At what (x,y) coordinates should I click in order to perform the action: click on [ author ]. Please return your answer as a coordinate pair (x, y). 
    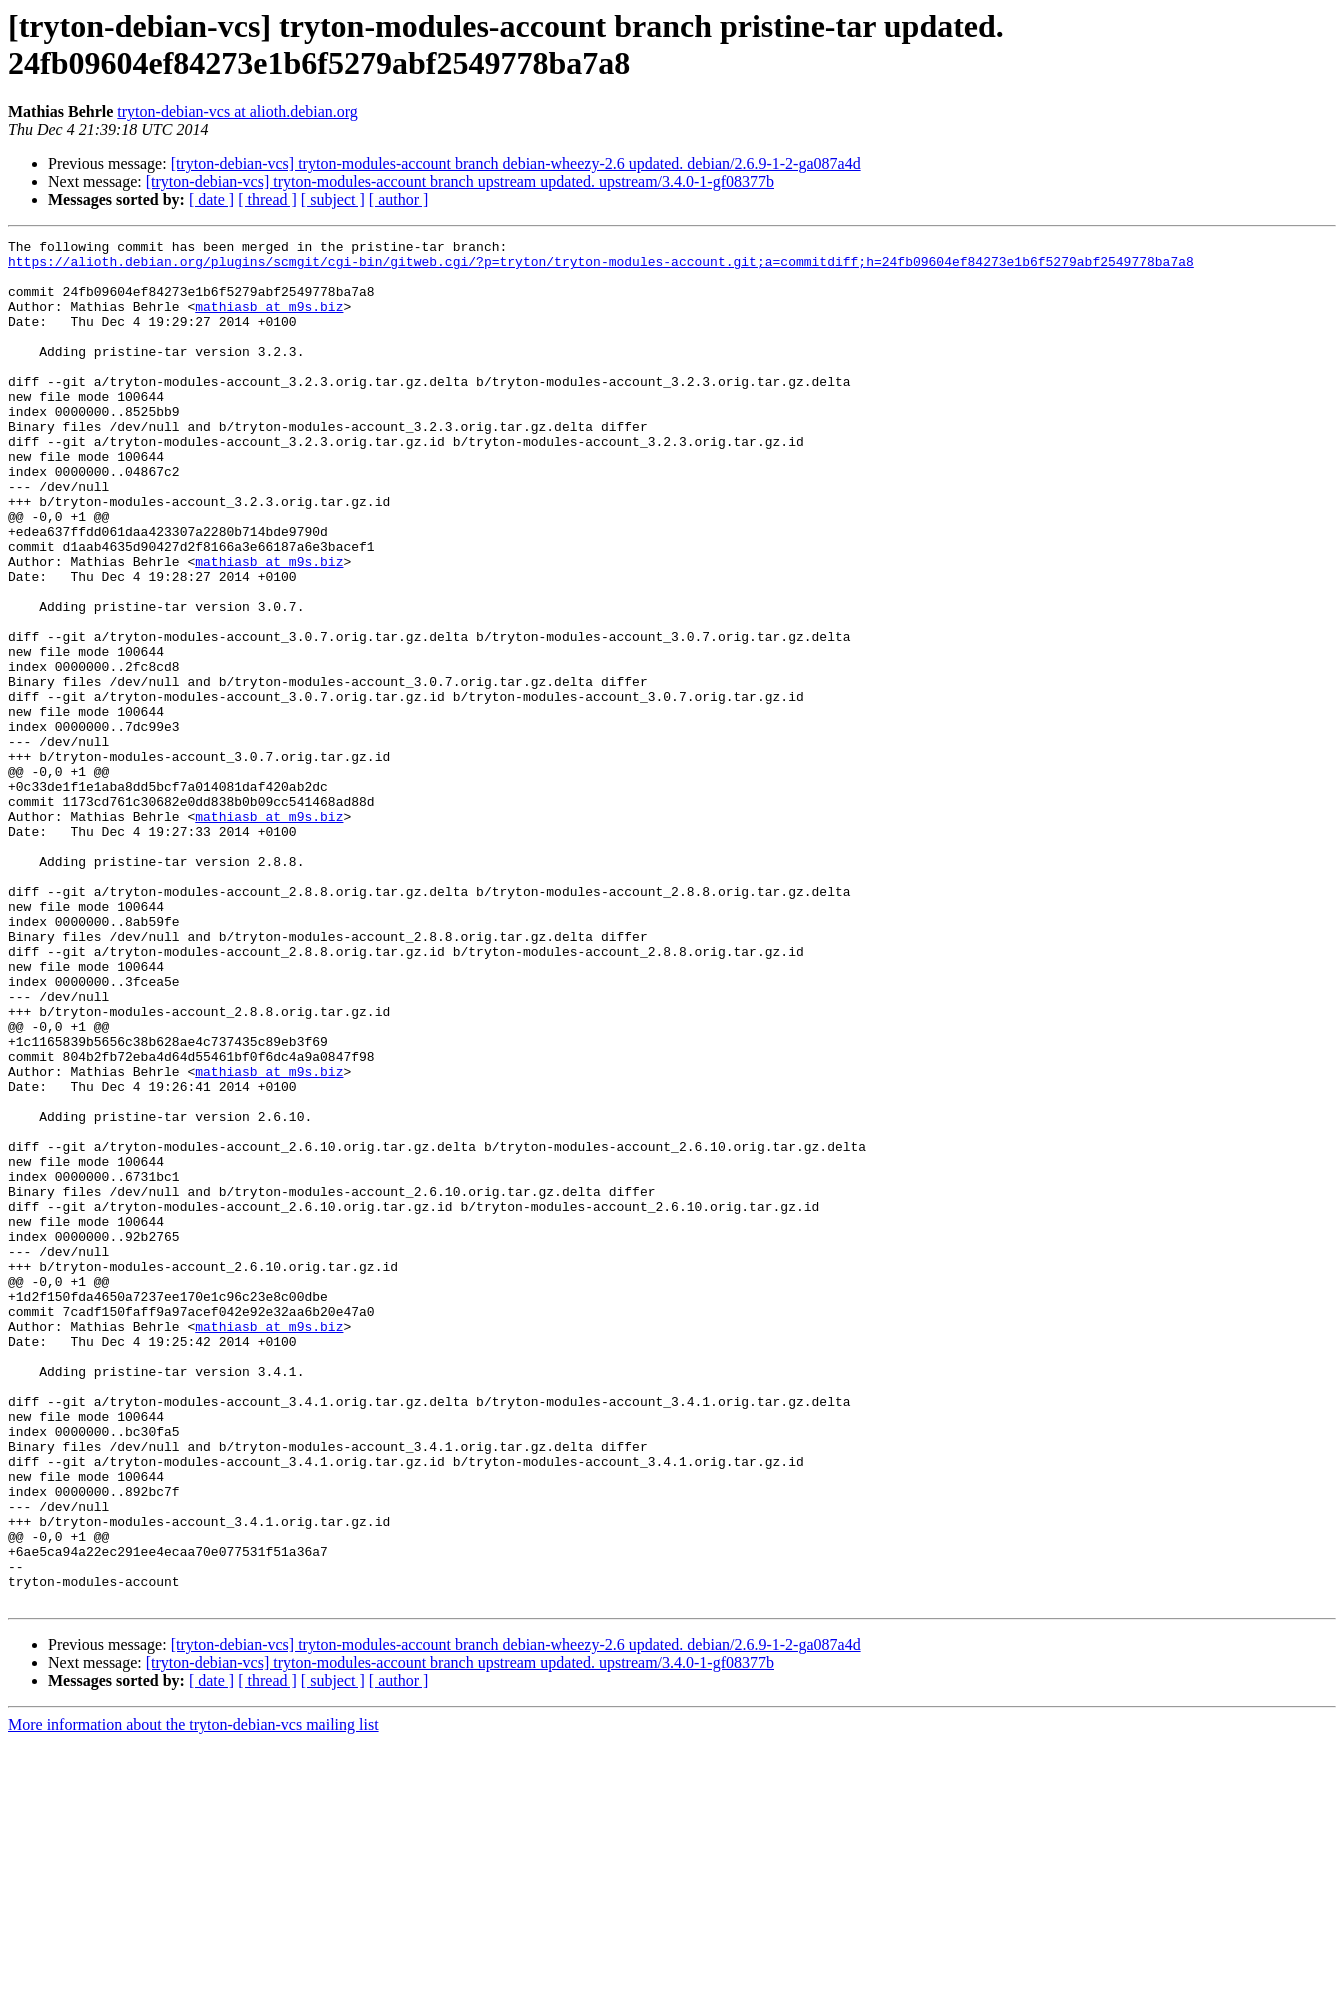
    Looking at the image, I should click on (399, 199).